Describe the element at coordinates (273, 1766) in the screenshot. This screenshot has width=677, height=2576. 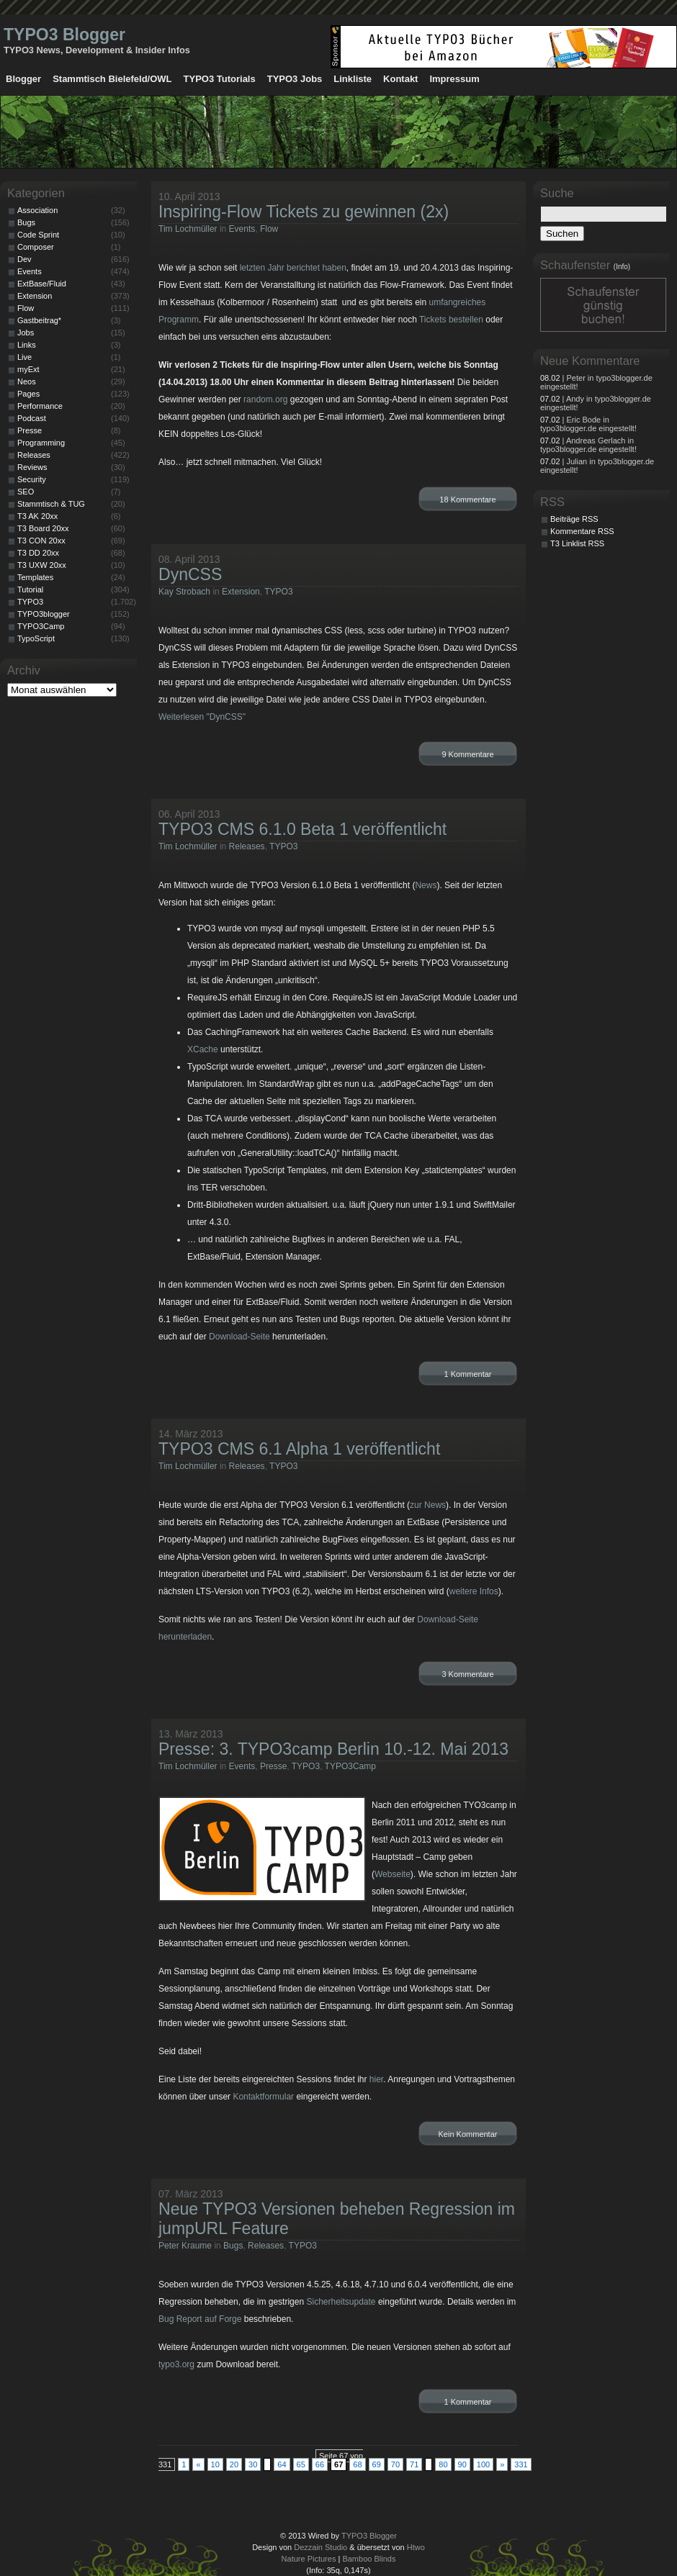
I see `Presse` at that location.